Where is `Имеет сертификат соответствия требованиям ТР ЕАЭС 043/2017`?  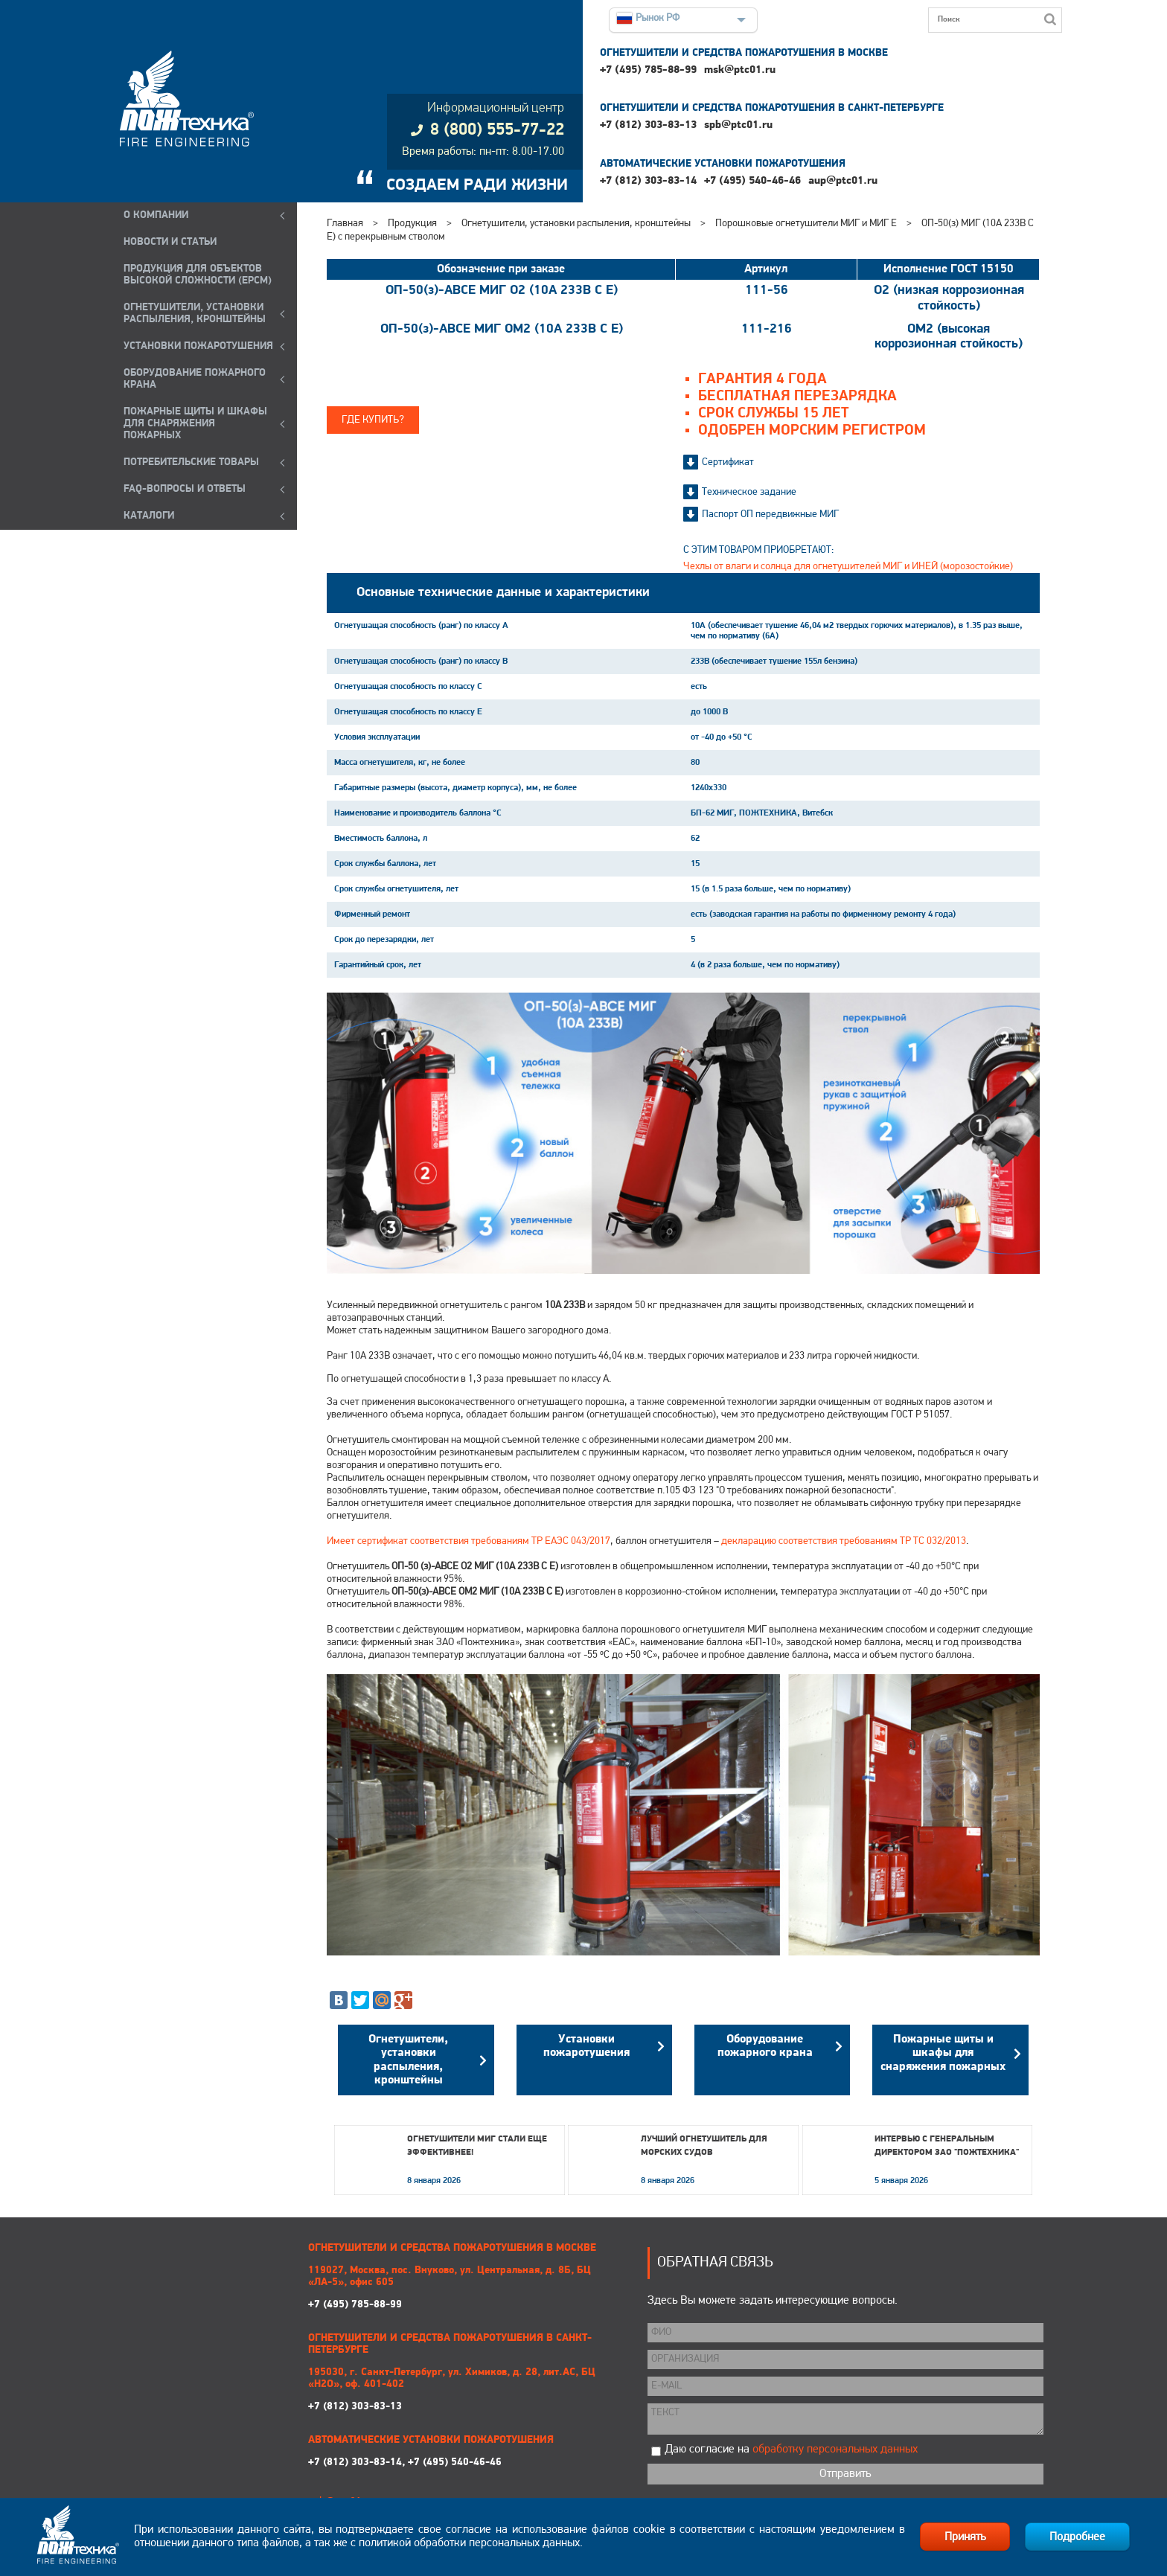 Имеет сертификат соответствия требованиям ТР ЕАЭС 043/2017 is located at coordinates (468, 1541).